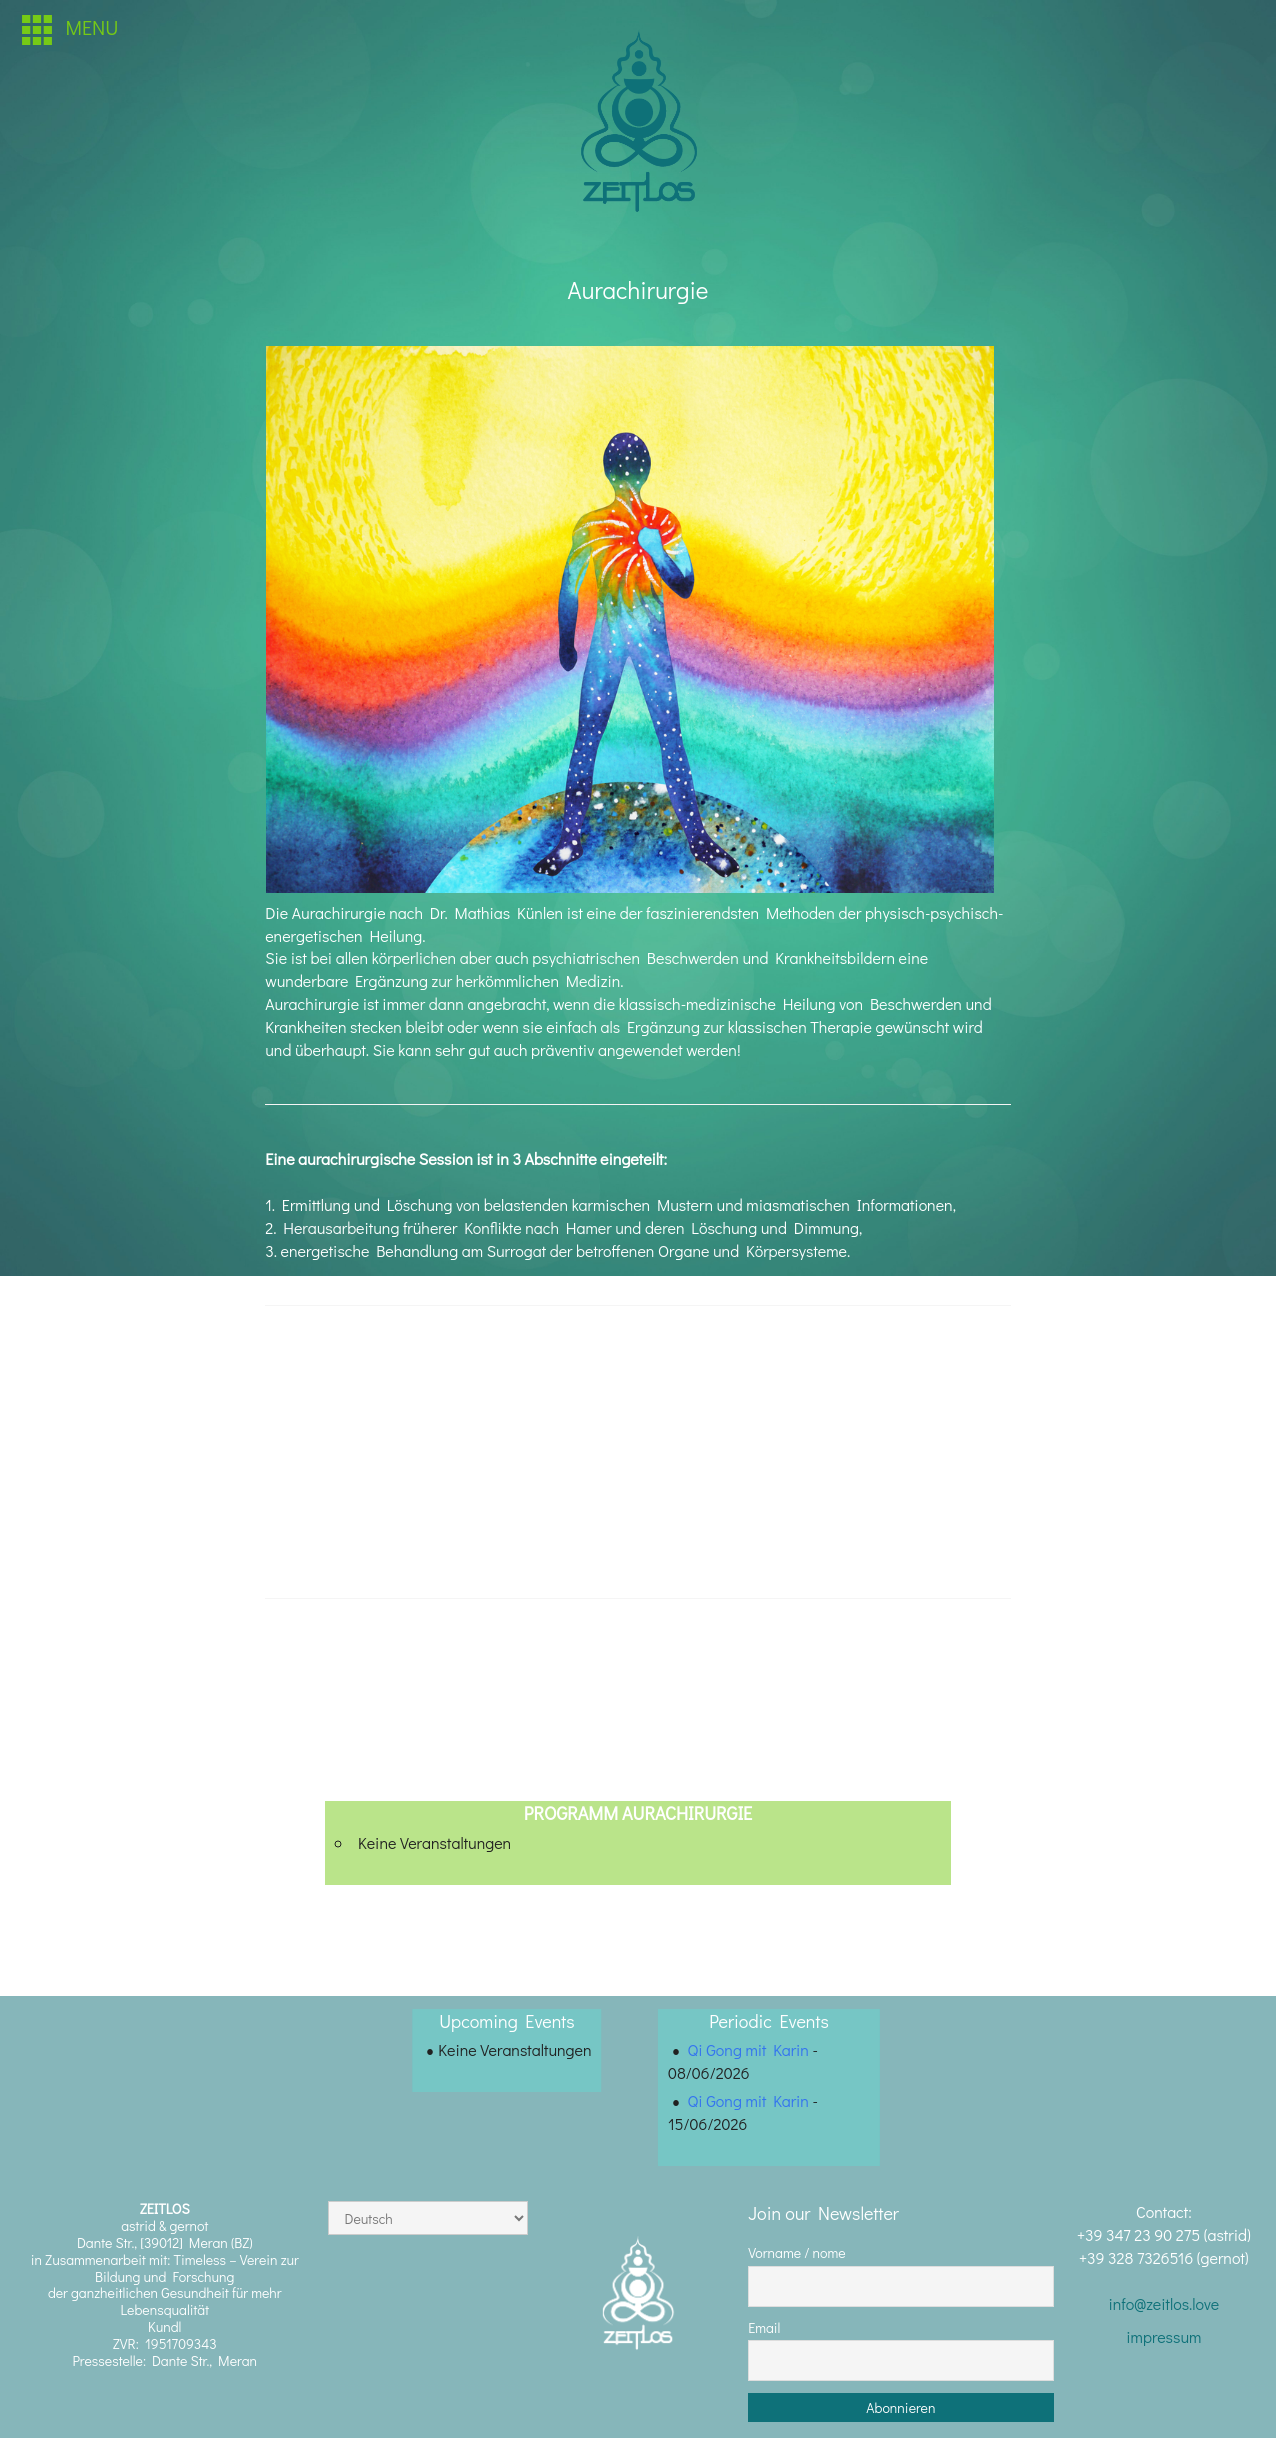 The width and height of the screenshot is (1276, 2438). What do you see at coordinates (797, 2252) in the screenshot?
I see `Vorname / nome` at bounding box center [797, 2252].